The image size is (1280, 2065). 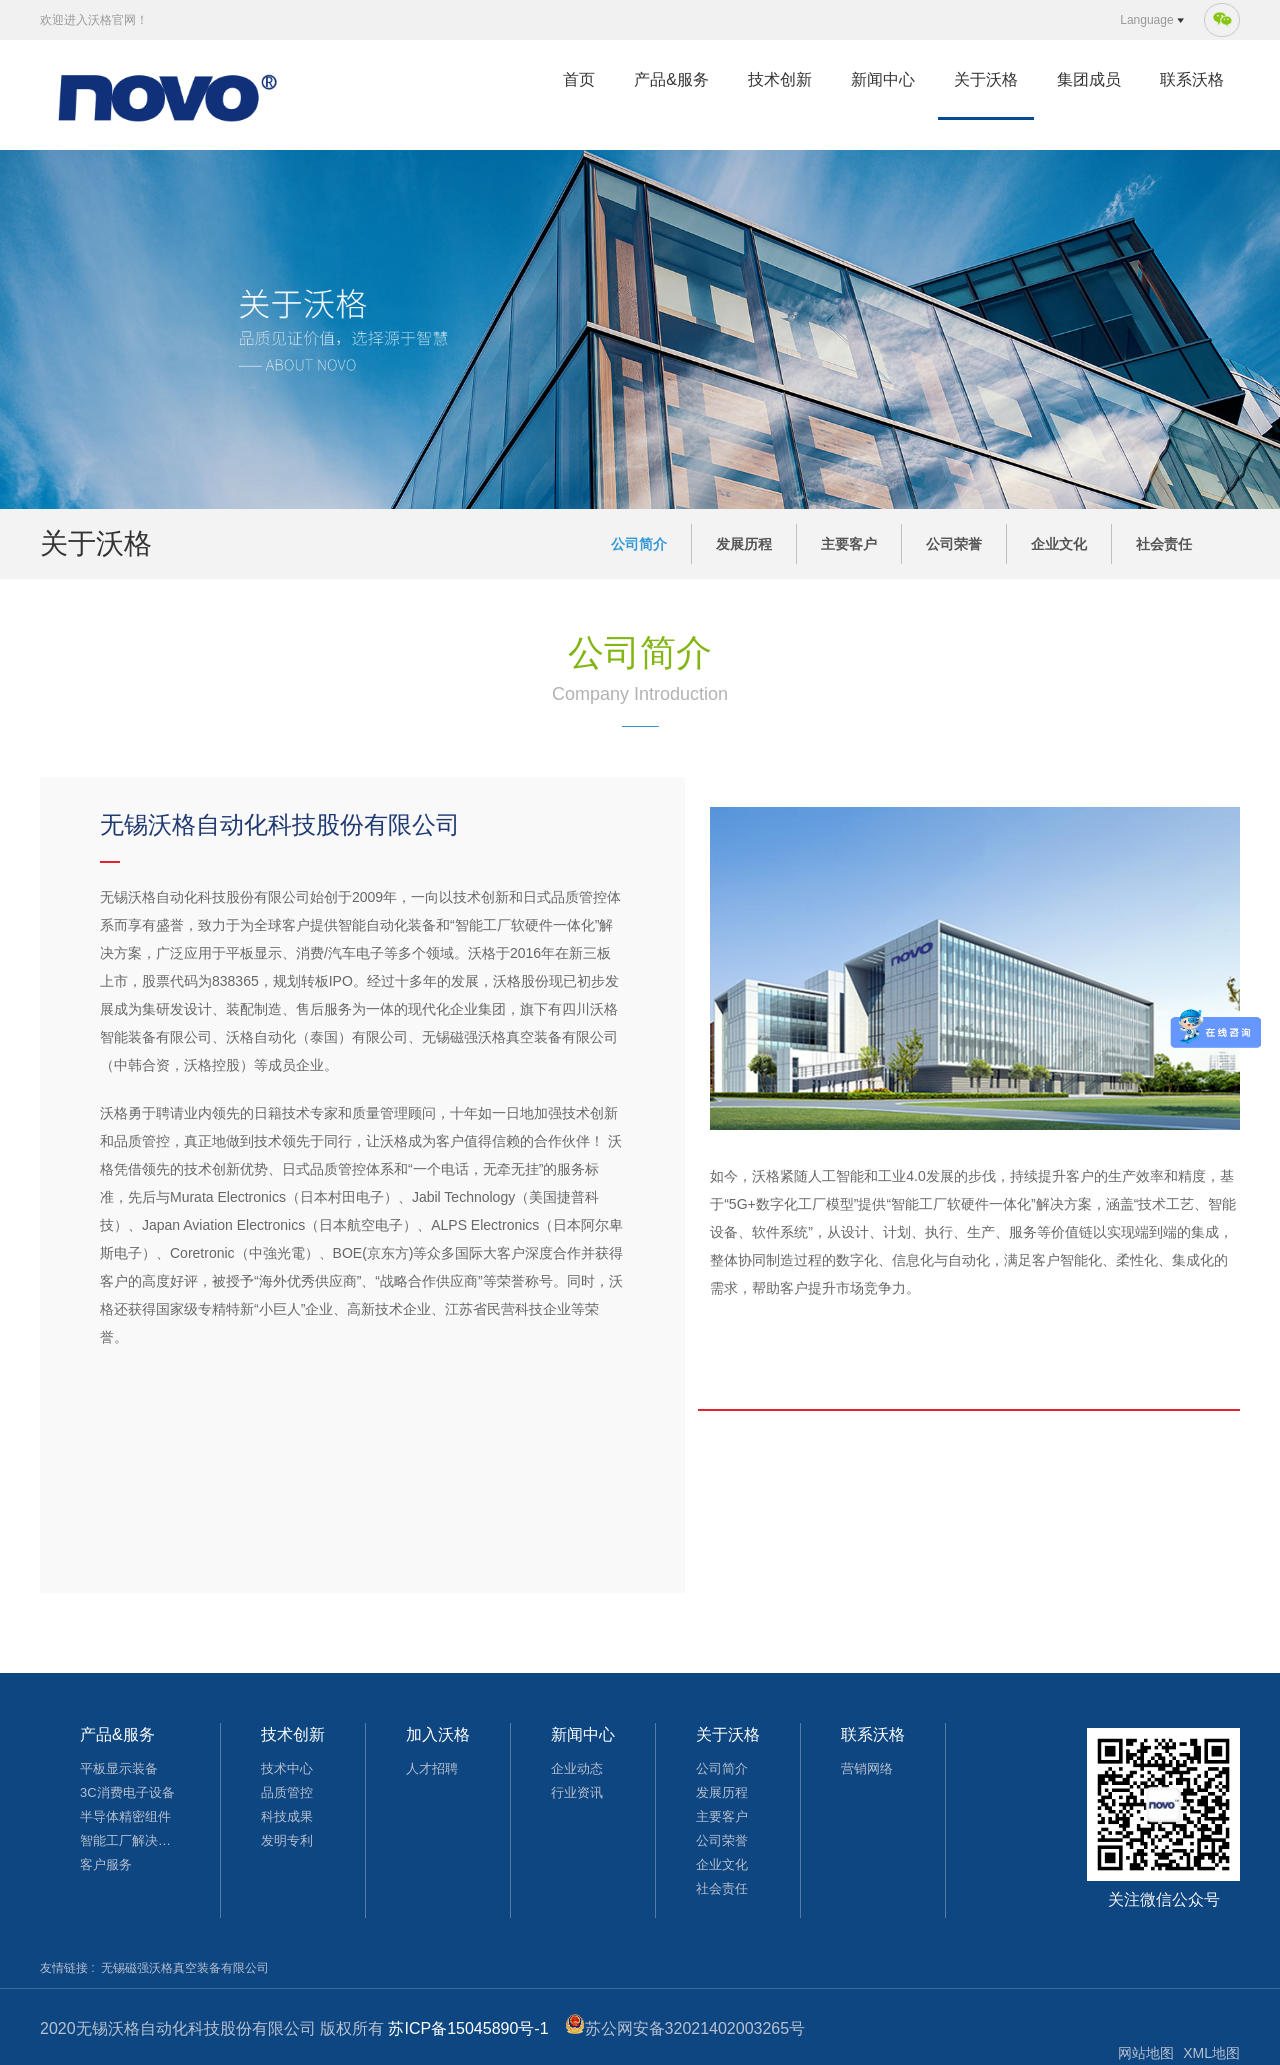 I want to click on 关于沃格, so click(x=986, y=79).